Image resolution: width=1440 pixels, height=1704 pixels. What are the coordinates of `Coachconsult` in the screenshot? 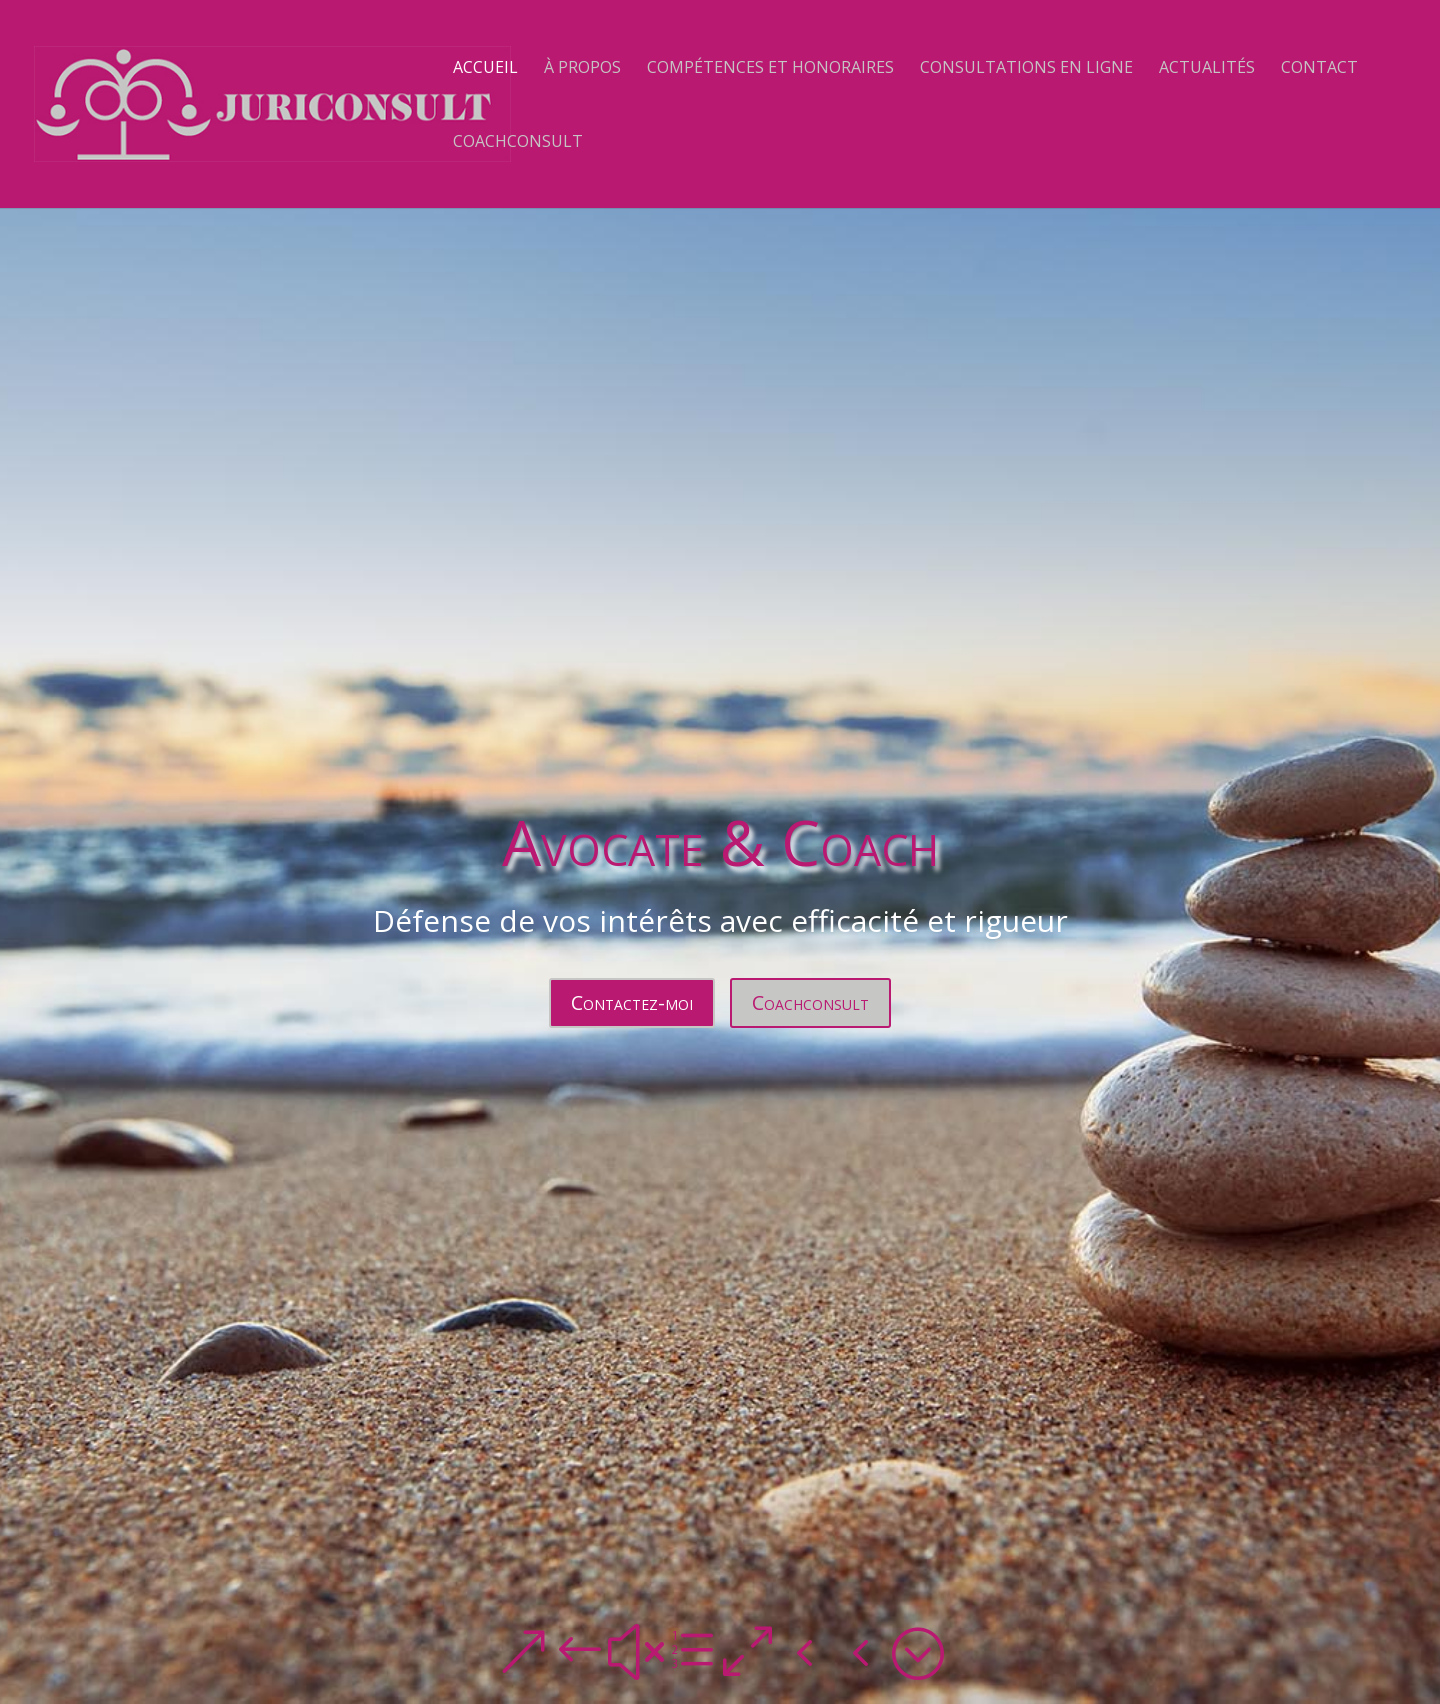 It's located at (518, 143).